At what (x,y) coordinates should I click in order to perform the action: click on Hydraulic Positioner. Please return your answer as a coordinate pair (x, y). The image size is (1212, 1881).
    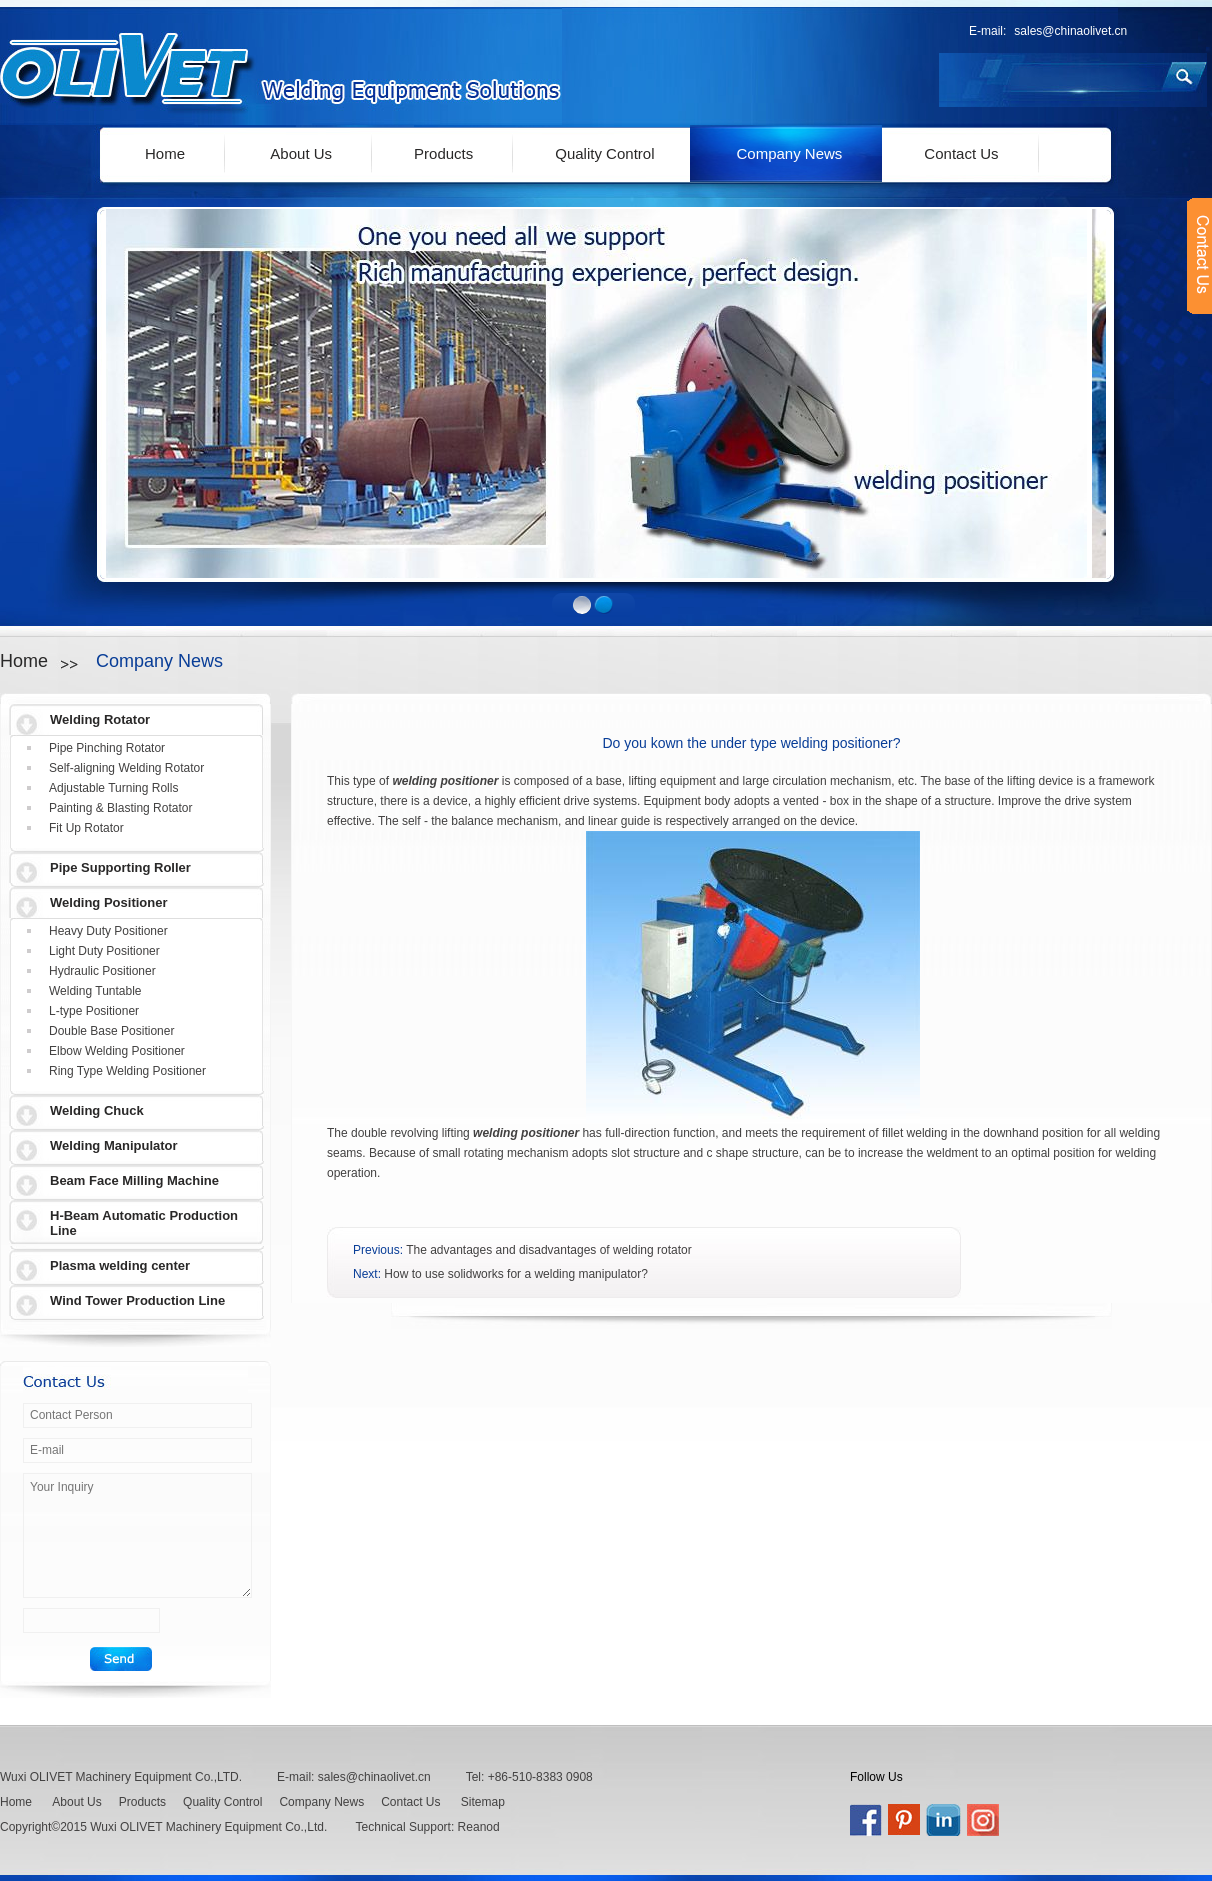
    Looking at the image, I should click on (102, 971).